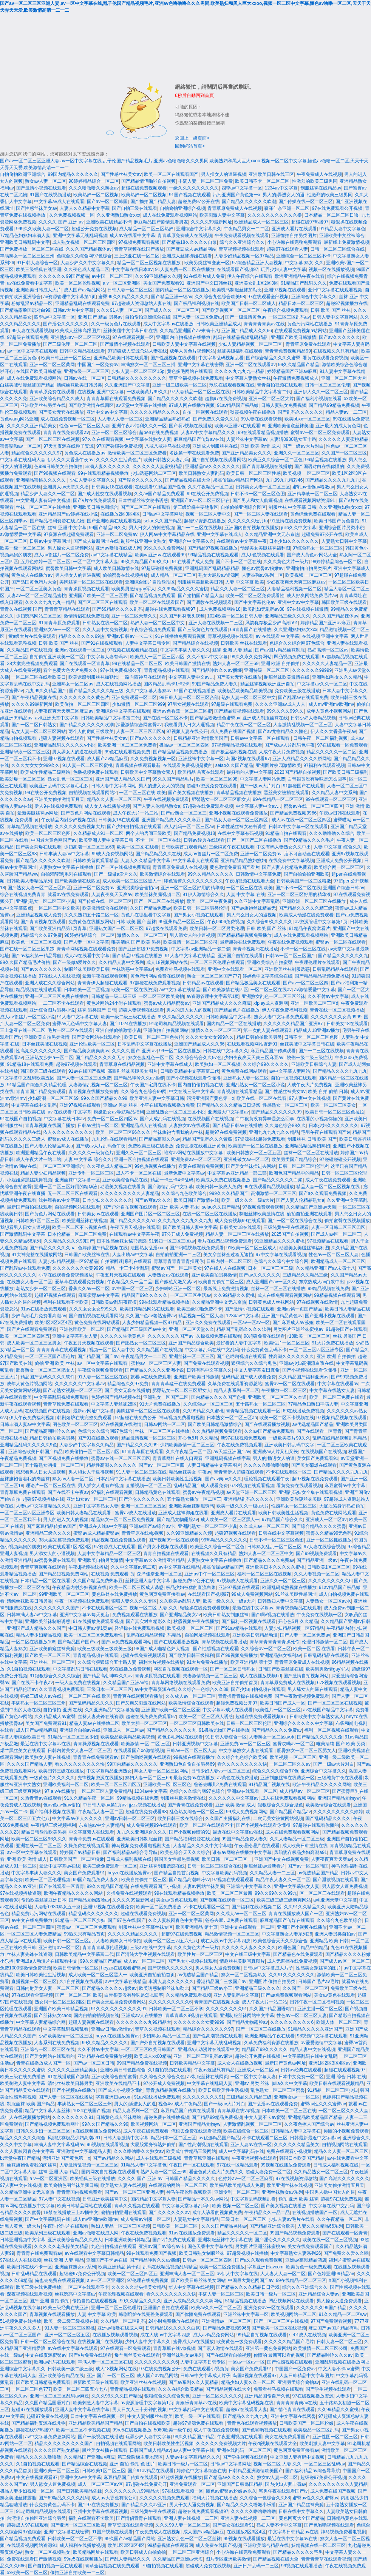 This screenshot has width=371, height=2576. What do you see at coordinates (321, 1784) in the screenshot?
I see `欧洲午夜精品久久久久久网站` at bounding box center [321, 1784].